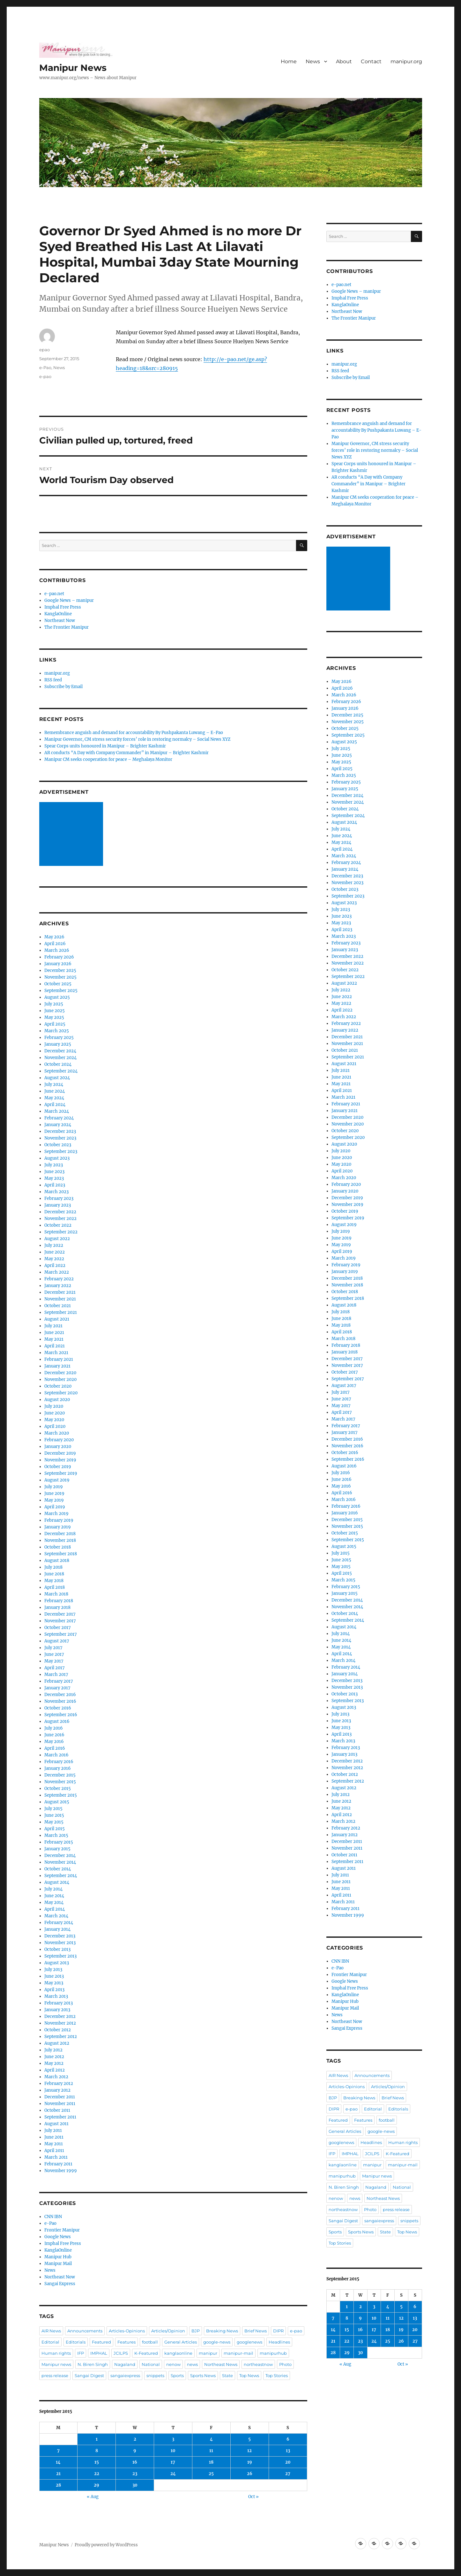 Image resolution: width=461 pixels, height=2576 pixels. What do you see at coordinates (60, 1855) in the screenshot?
I see `December 2014` at bounding box center [60, 1855].